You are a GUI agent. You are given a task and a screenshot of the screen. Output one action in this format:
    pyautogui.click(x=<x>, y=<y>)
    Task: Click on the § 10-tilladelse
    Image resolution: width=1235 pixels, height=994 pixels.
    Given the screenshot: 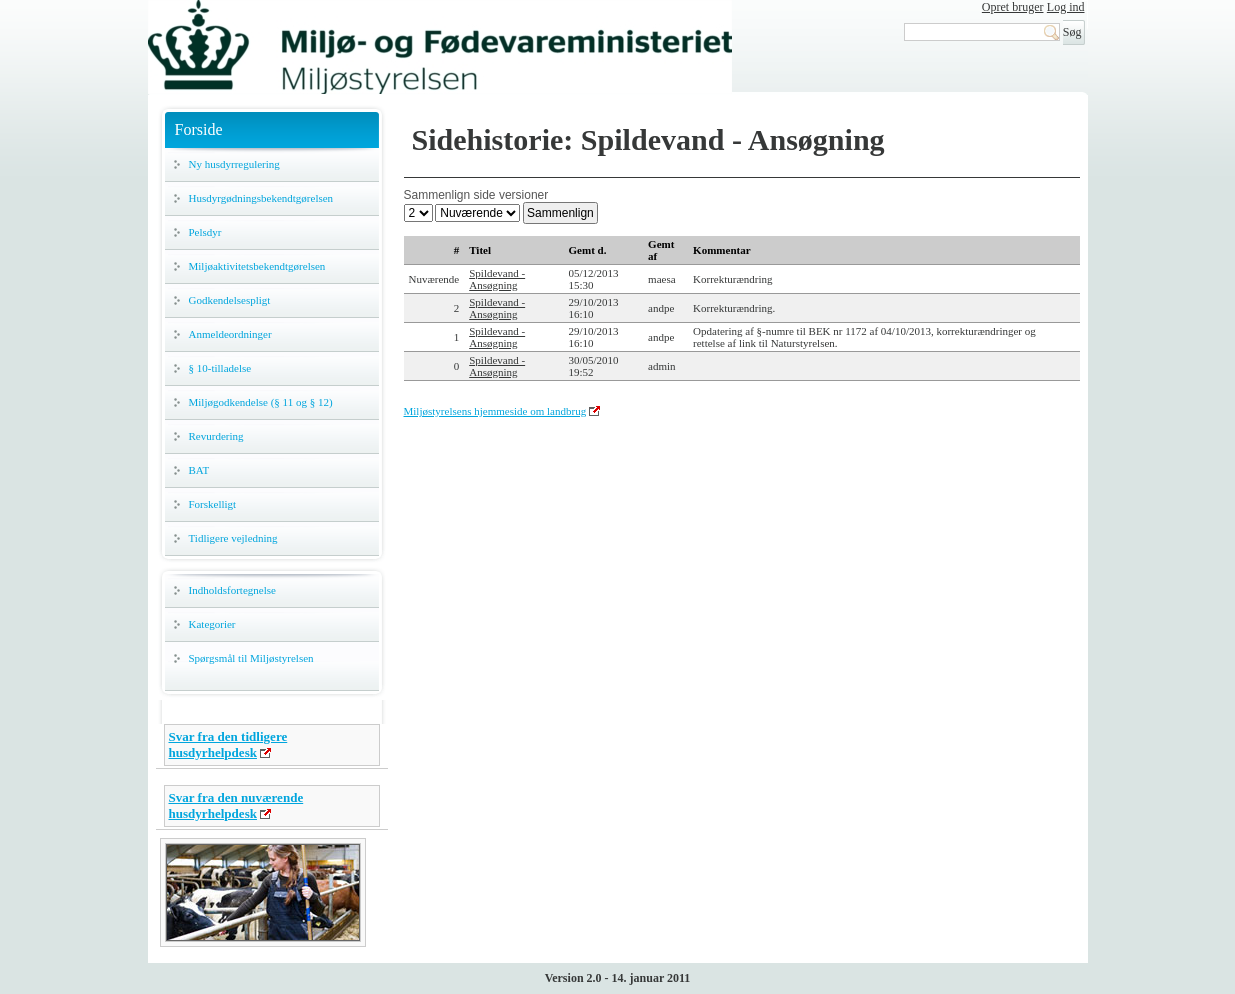 What is the action you would take?
    pyautogui.click(x=220, y=368)
    